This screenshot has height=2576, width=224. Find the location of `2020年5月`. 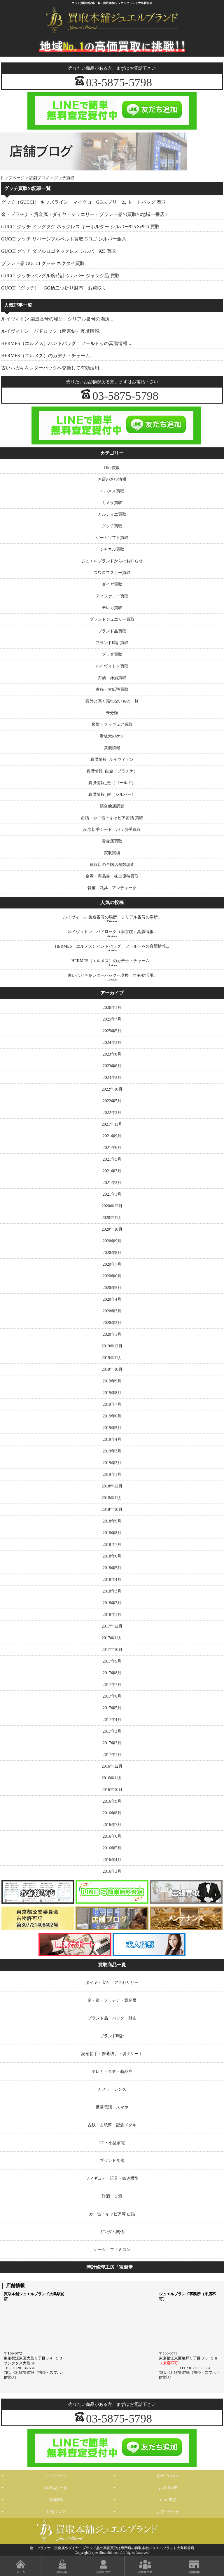

2020年5月 is located at coordinates (112, 1287).